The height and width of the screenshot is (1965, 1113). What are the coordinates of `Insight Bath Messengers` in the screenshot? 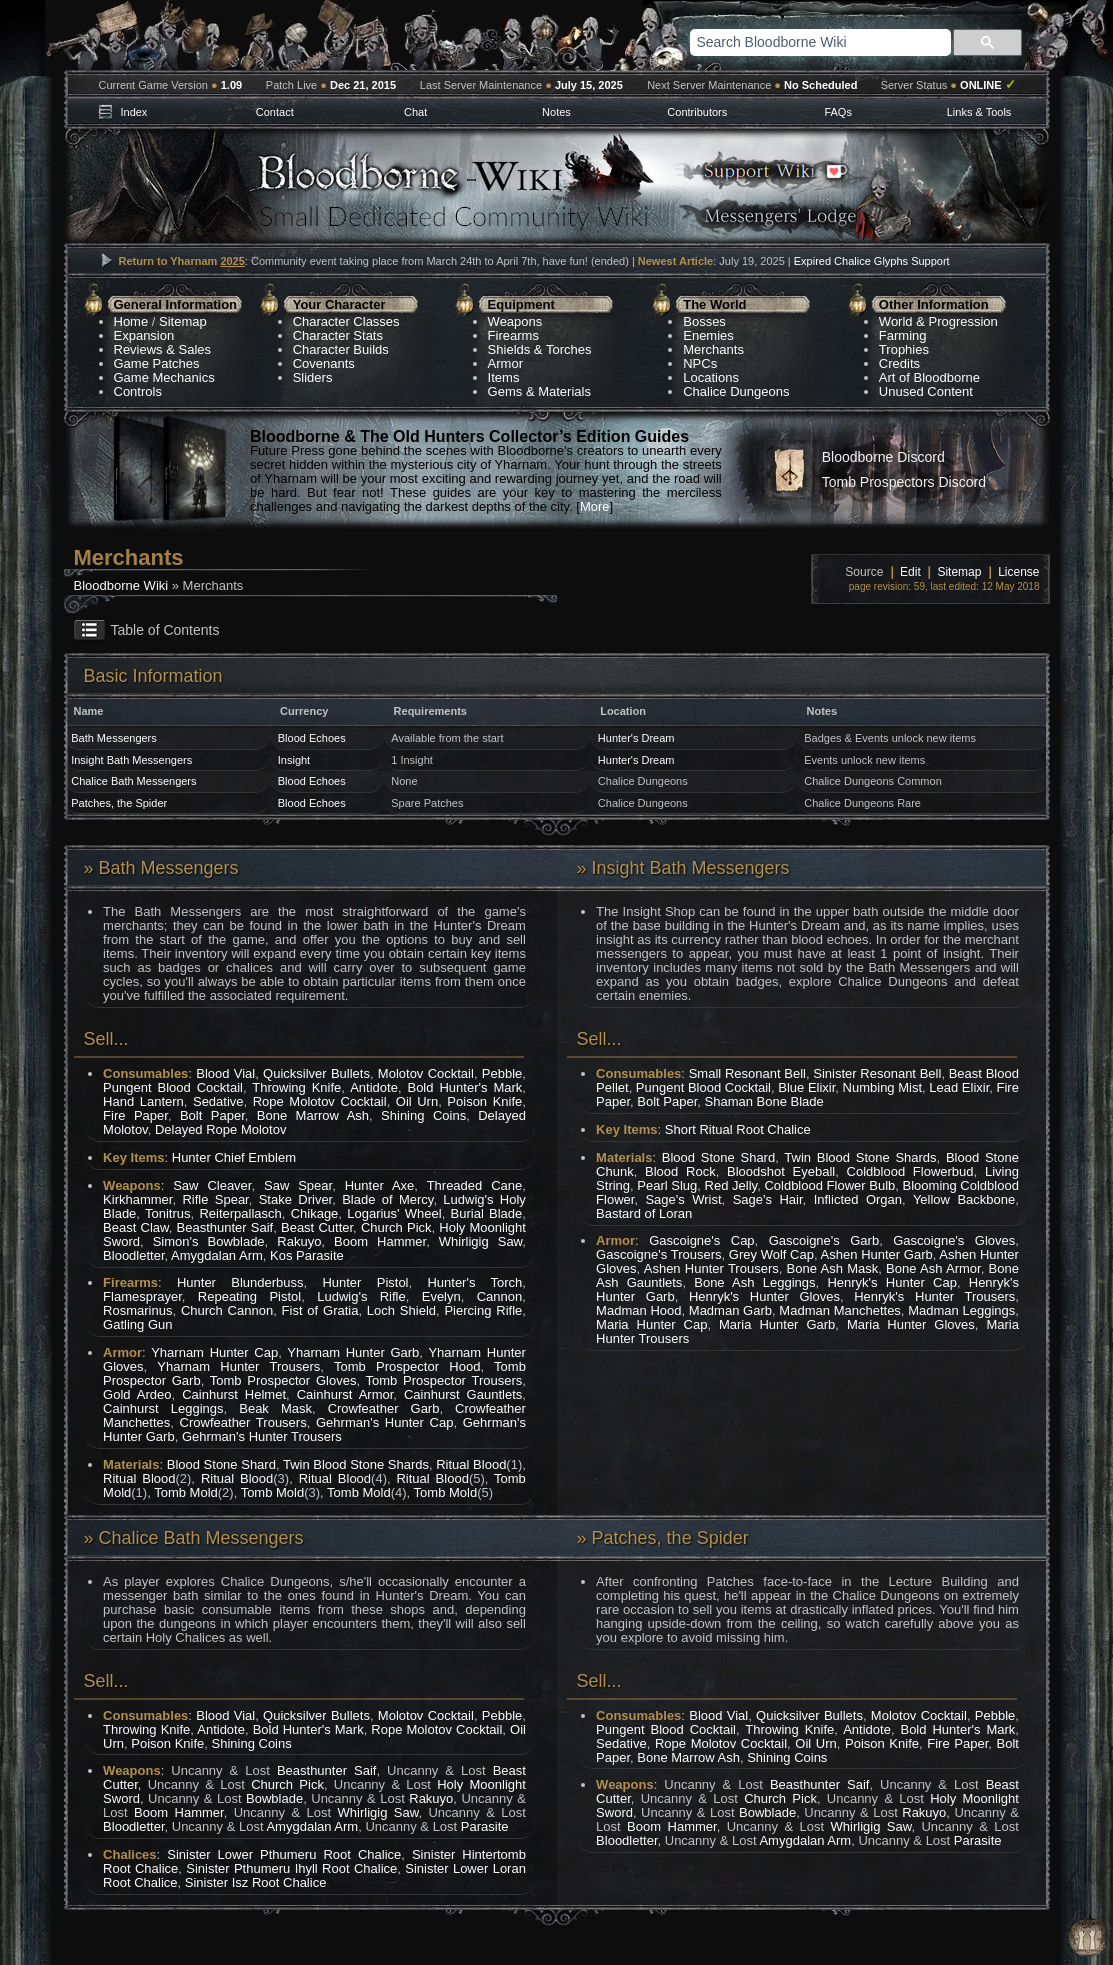 It's located at (131, 760).